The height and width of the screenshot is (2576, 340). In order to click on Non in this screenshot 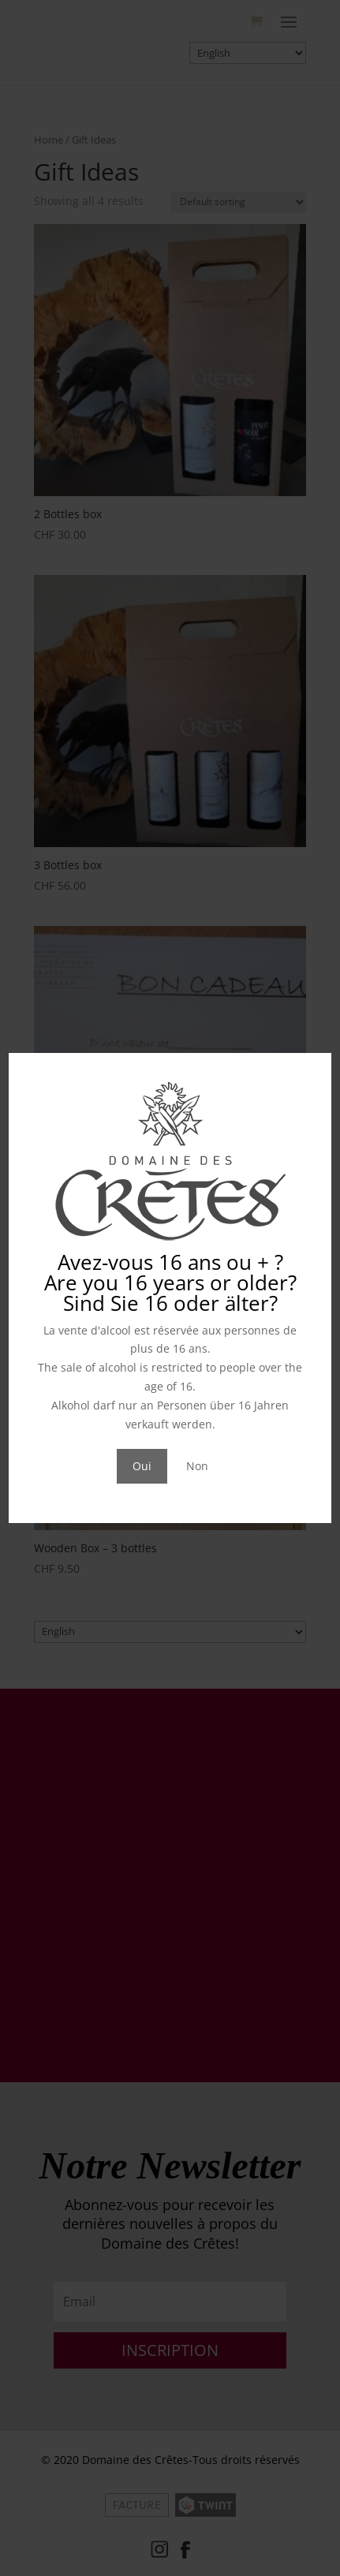, I will do `click(197, 1465)`.